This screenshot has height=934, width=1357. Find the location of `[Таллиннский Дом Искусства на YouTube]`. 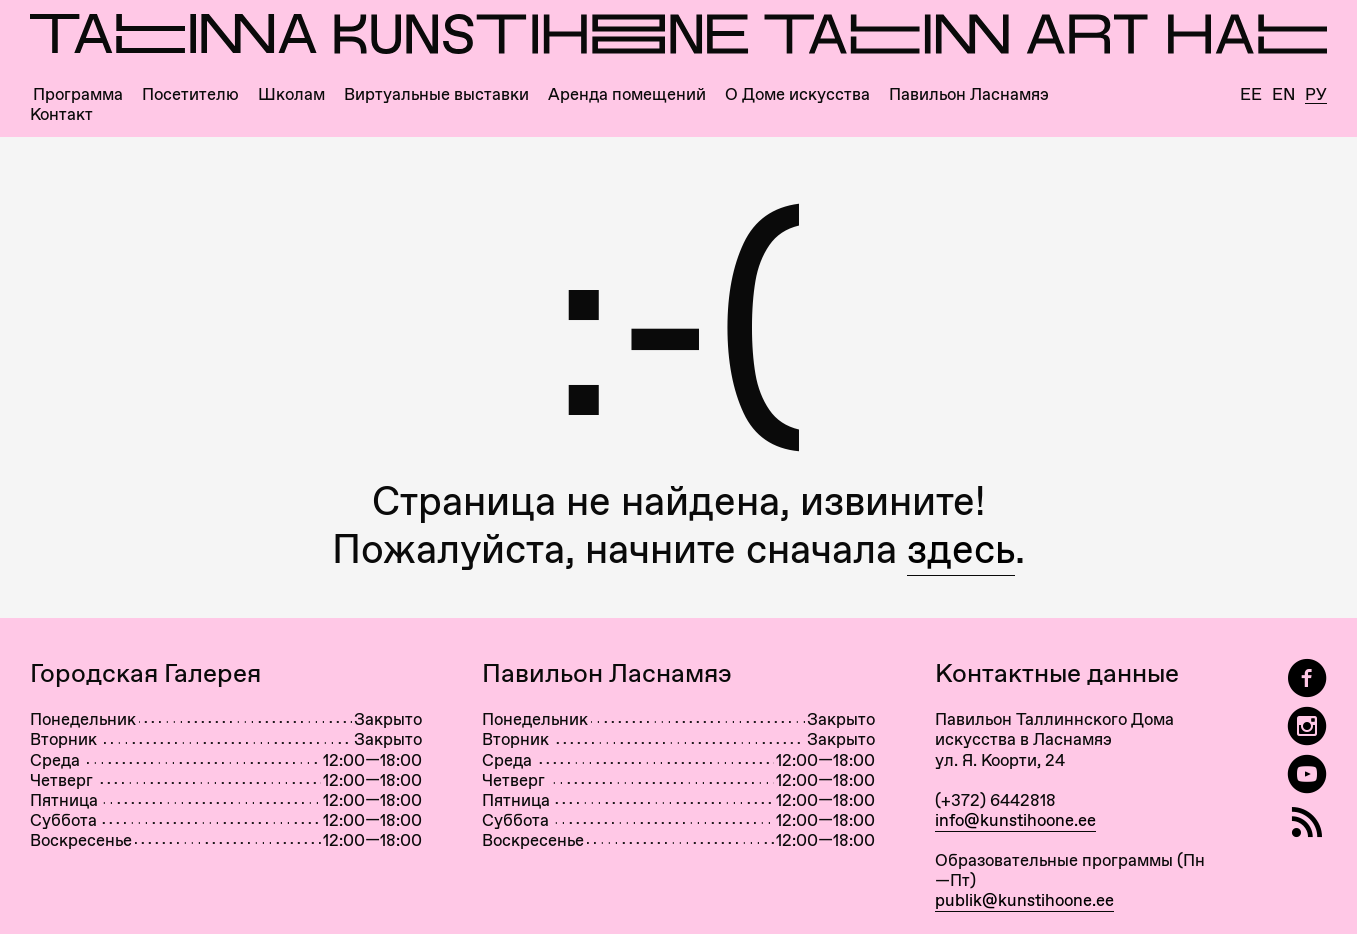

[Таллиннский Дом Искусства на YouTube] is located at coordinates (1307, 774).